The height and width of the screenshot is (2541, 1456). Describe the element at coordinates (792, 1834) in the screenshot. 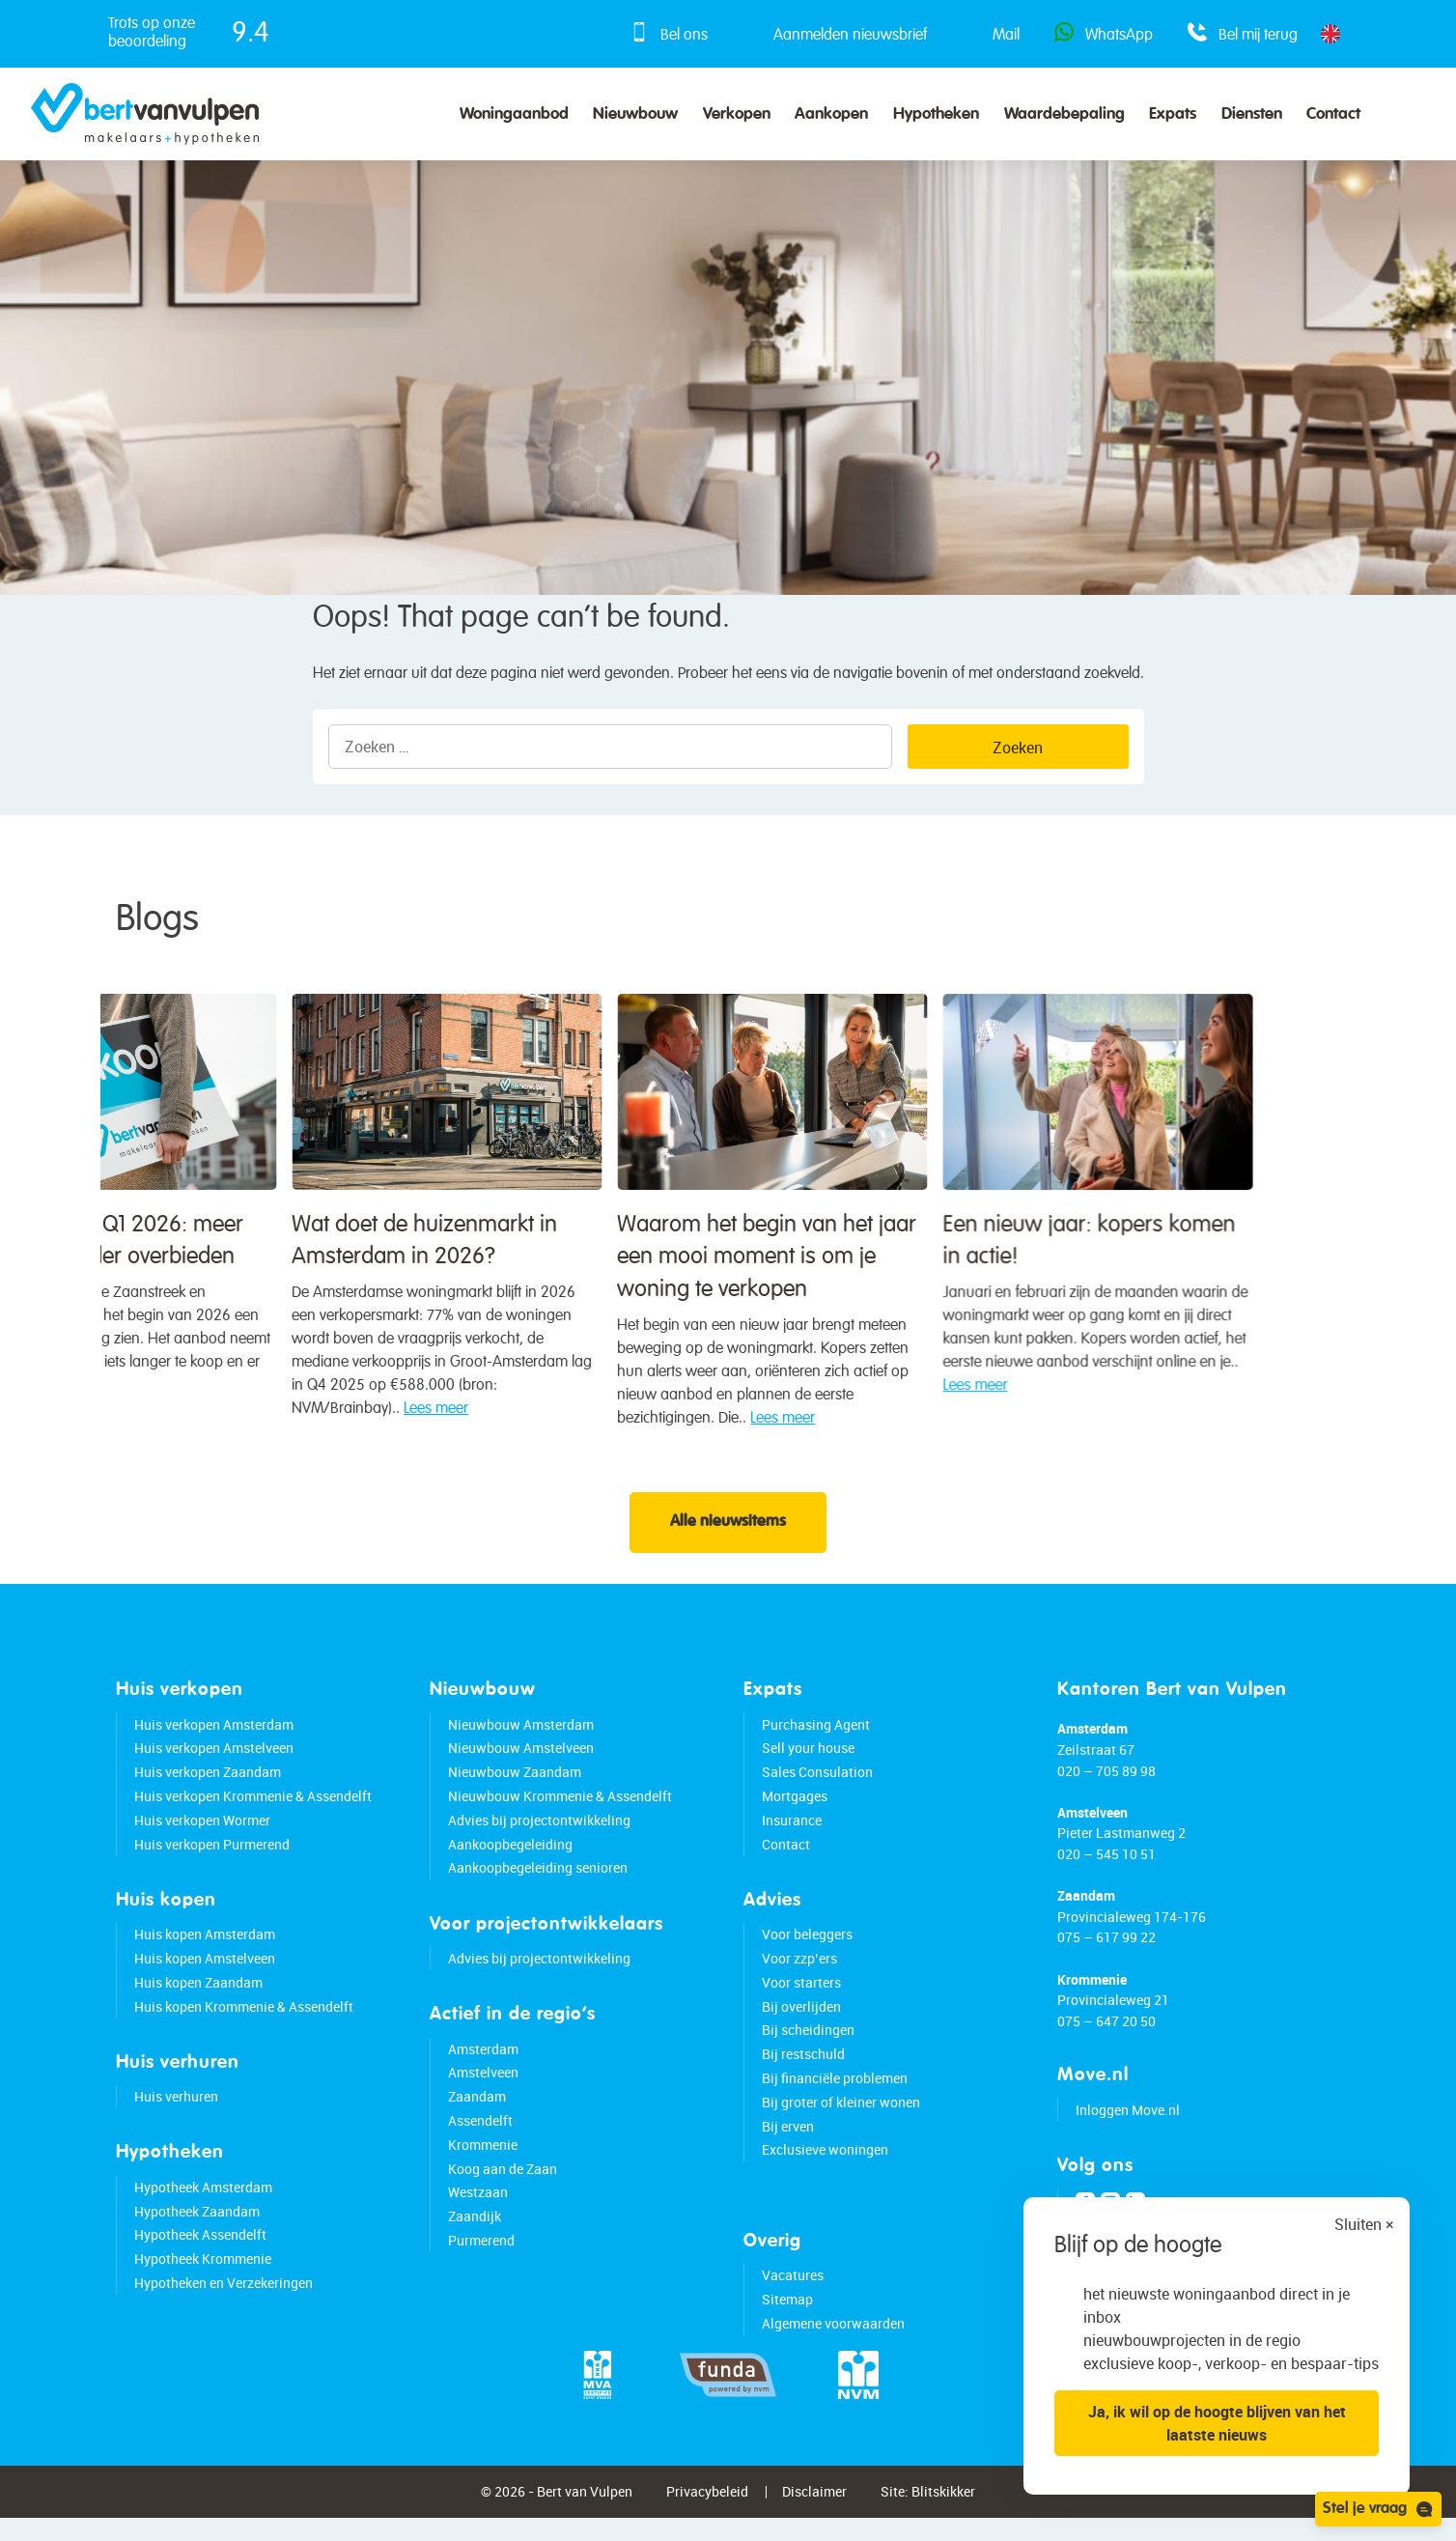

I see `Insurance` at that location.